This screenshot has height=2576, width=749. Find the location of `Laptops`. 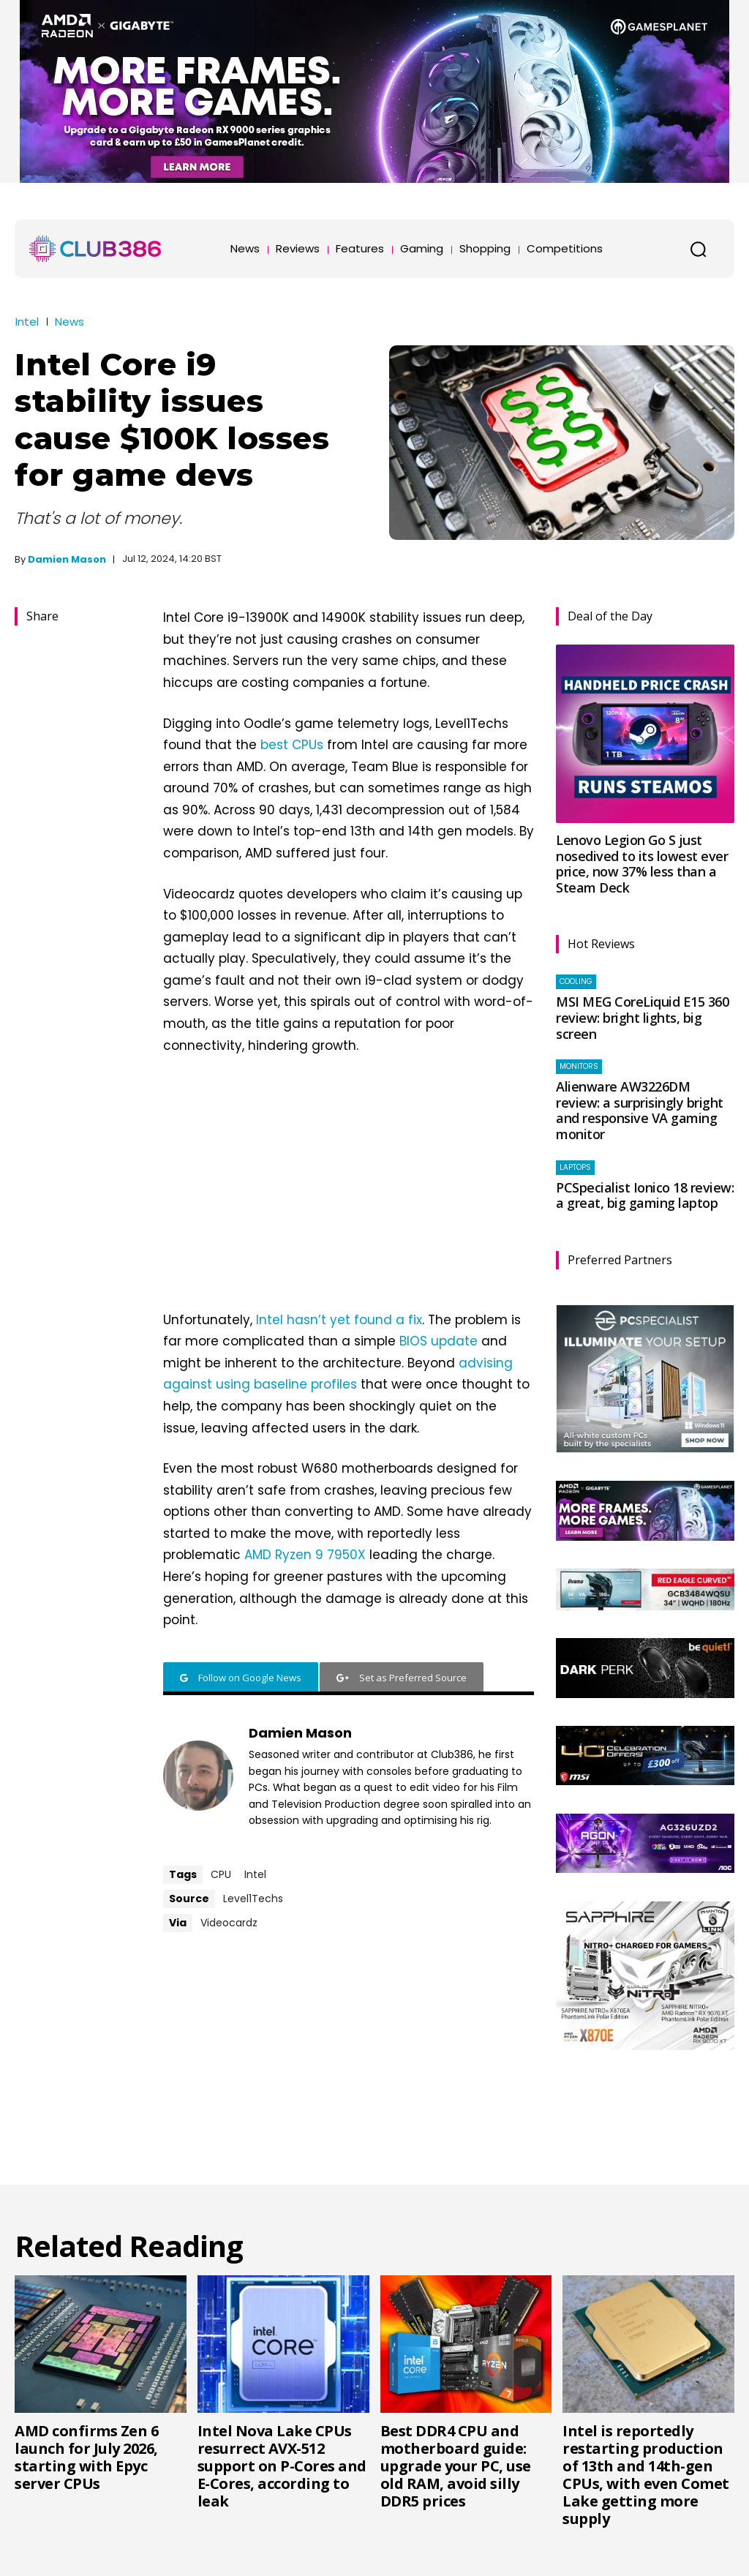

Laptops is located at coordinates (575, 1167).